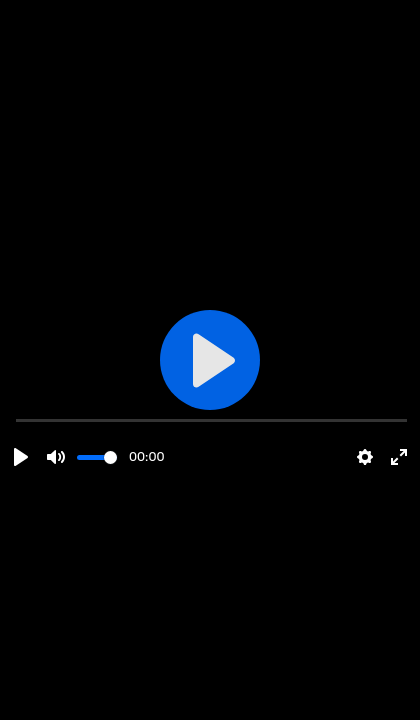 The image size is (420, 720). What do you see at coordinates (97, 457) in the screenshot?
I see `[slider]` at bounding box center [97, 457].